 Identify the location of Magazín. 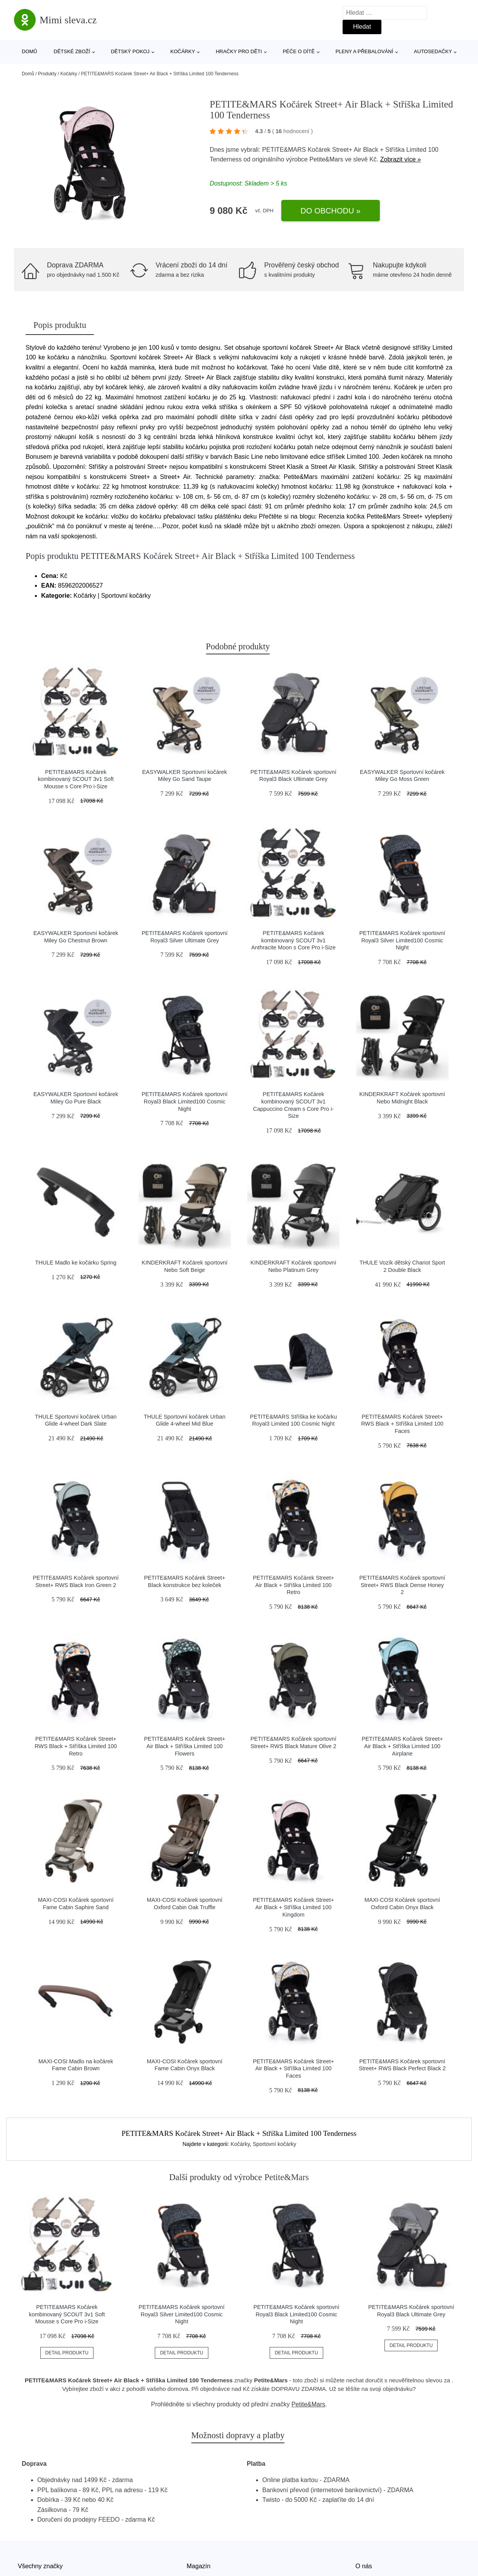
(198, 2566).